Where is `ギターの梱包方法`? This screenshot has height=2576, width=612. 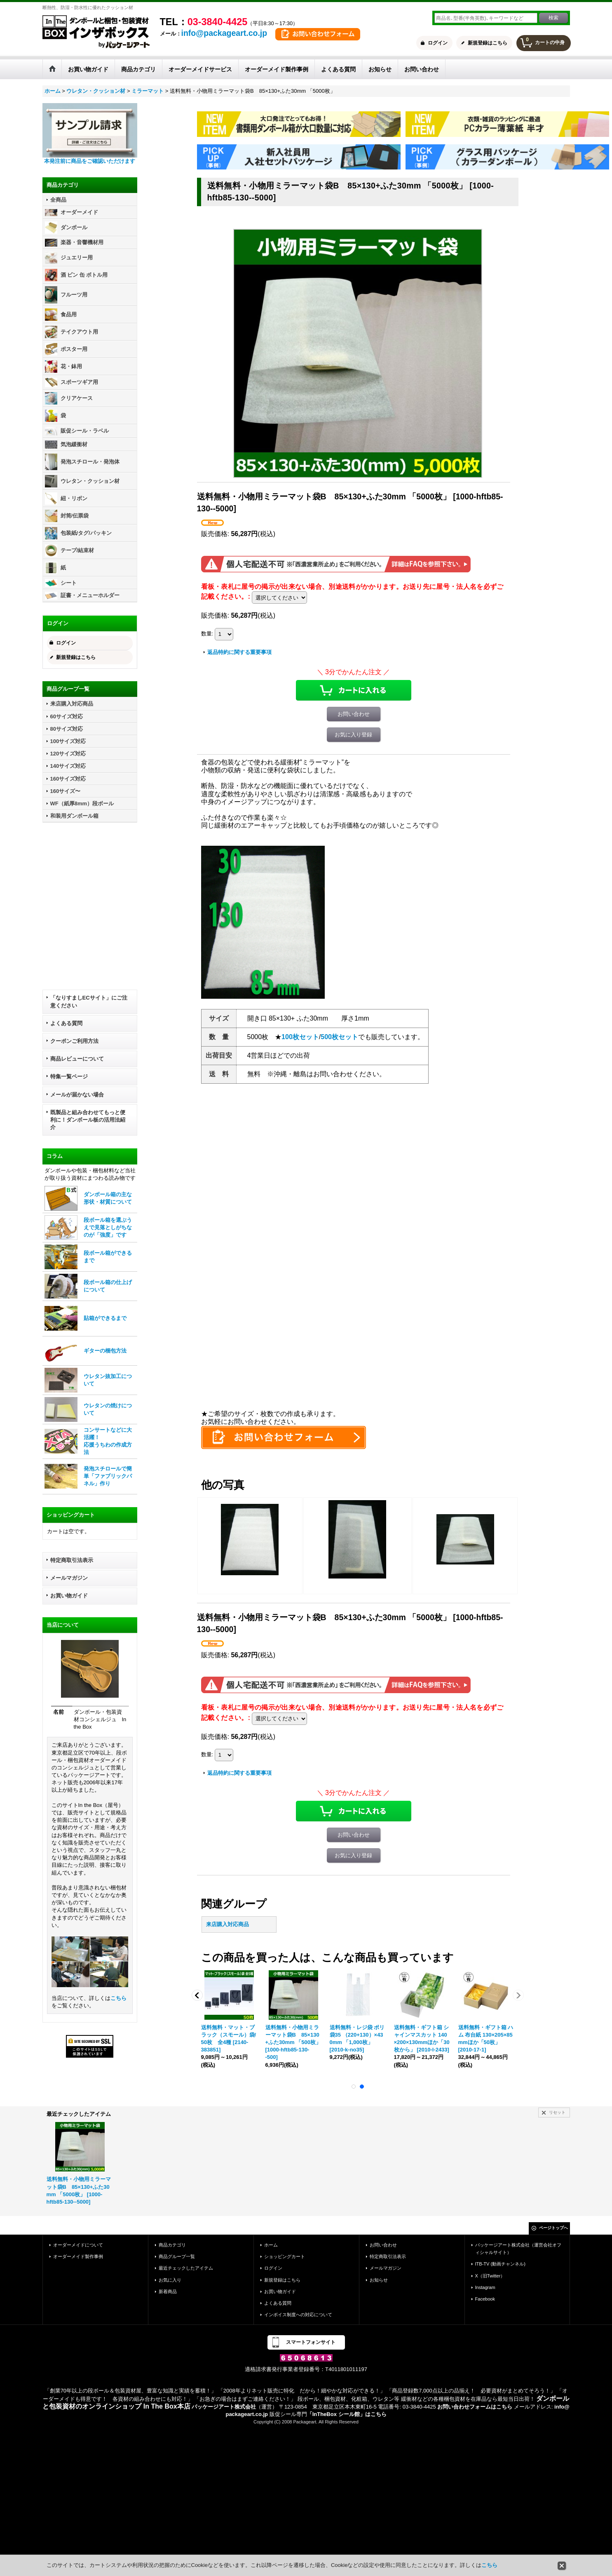
ギターの梱包方法 is located at coordinates (105, 1351).